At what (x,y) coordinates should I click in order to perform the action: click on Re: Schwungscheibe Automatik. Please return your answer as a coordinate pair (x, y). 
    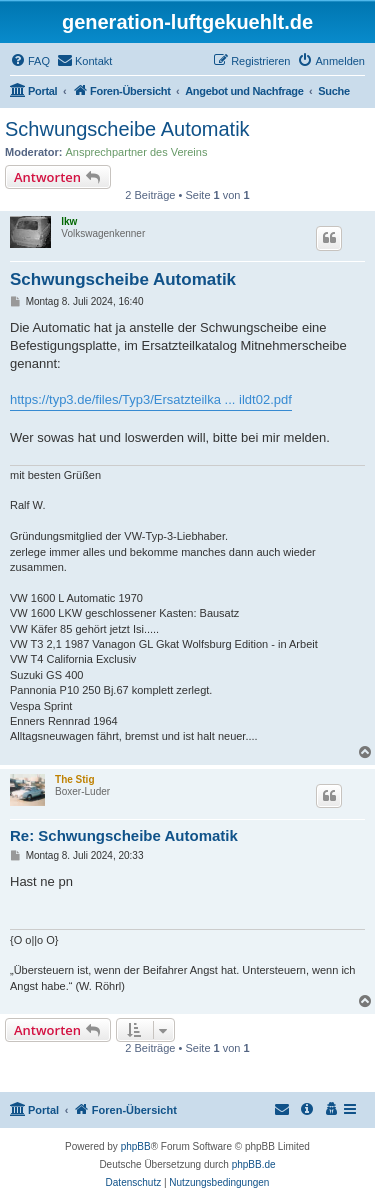
    Looking at the image, I should click on (124, 835).